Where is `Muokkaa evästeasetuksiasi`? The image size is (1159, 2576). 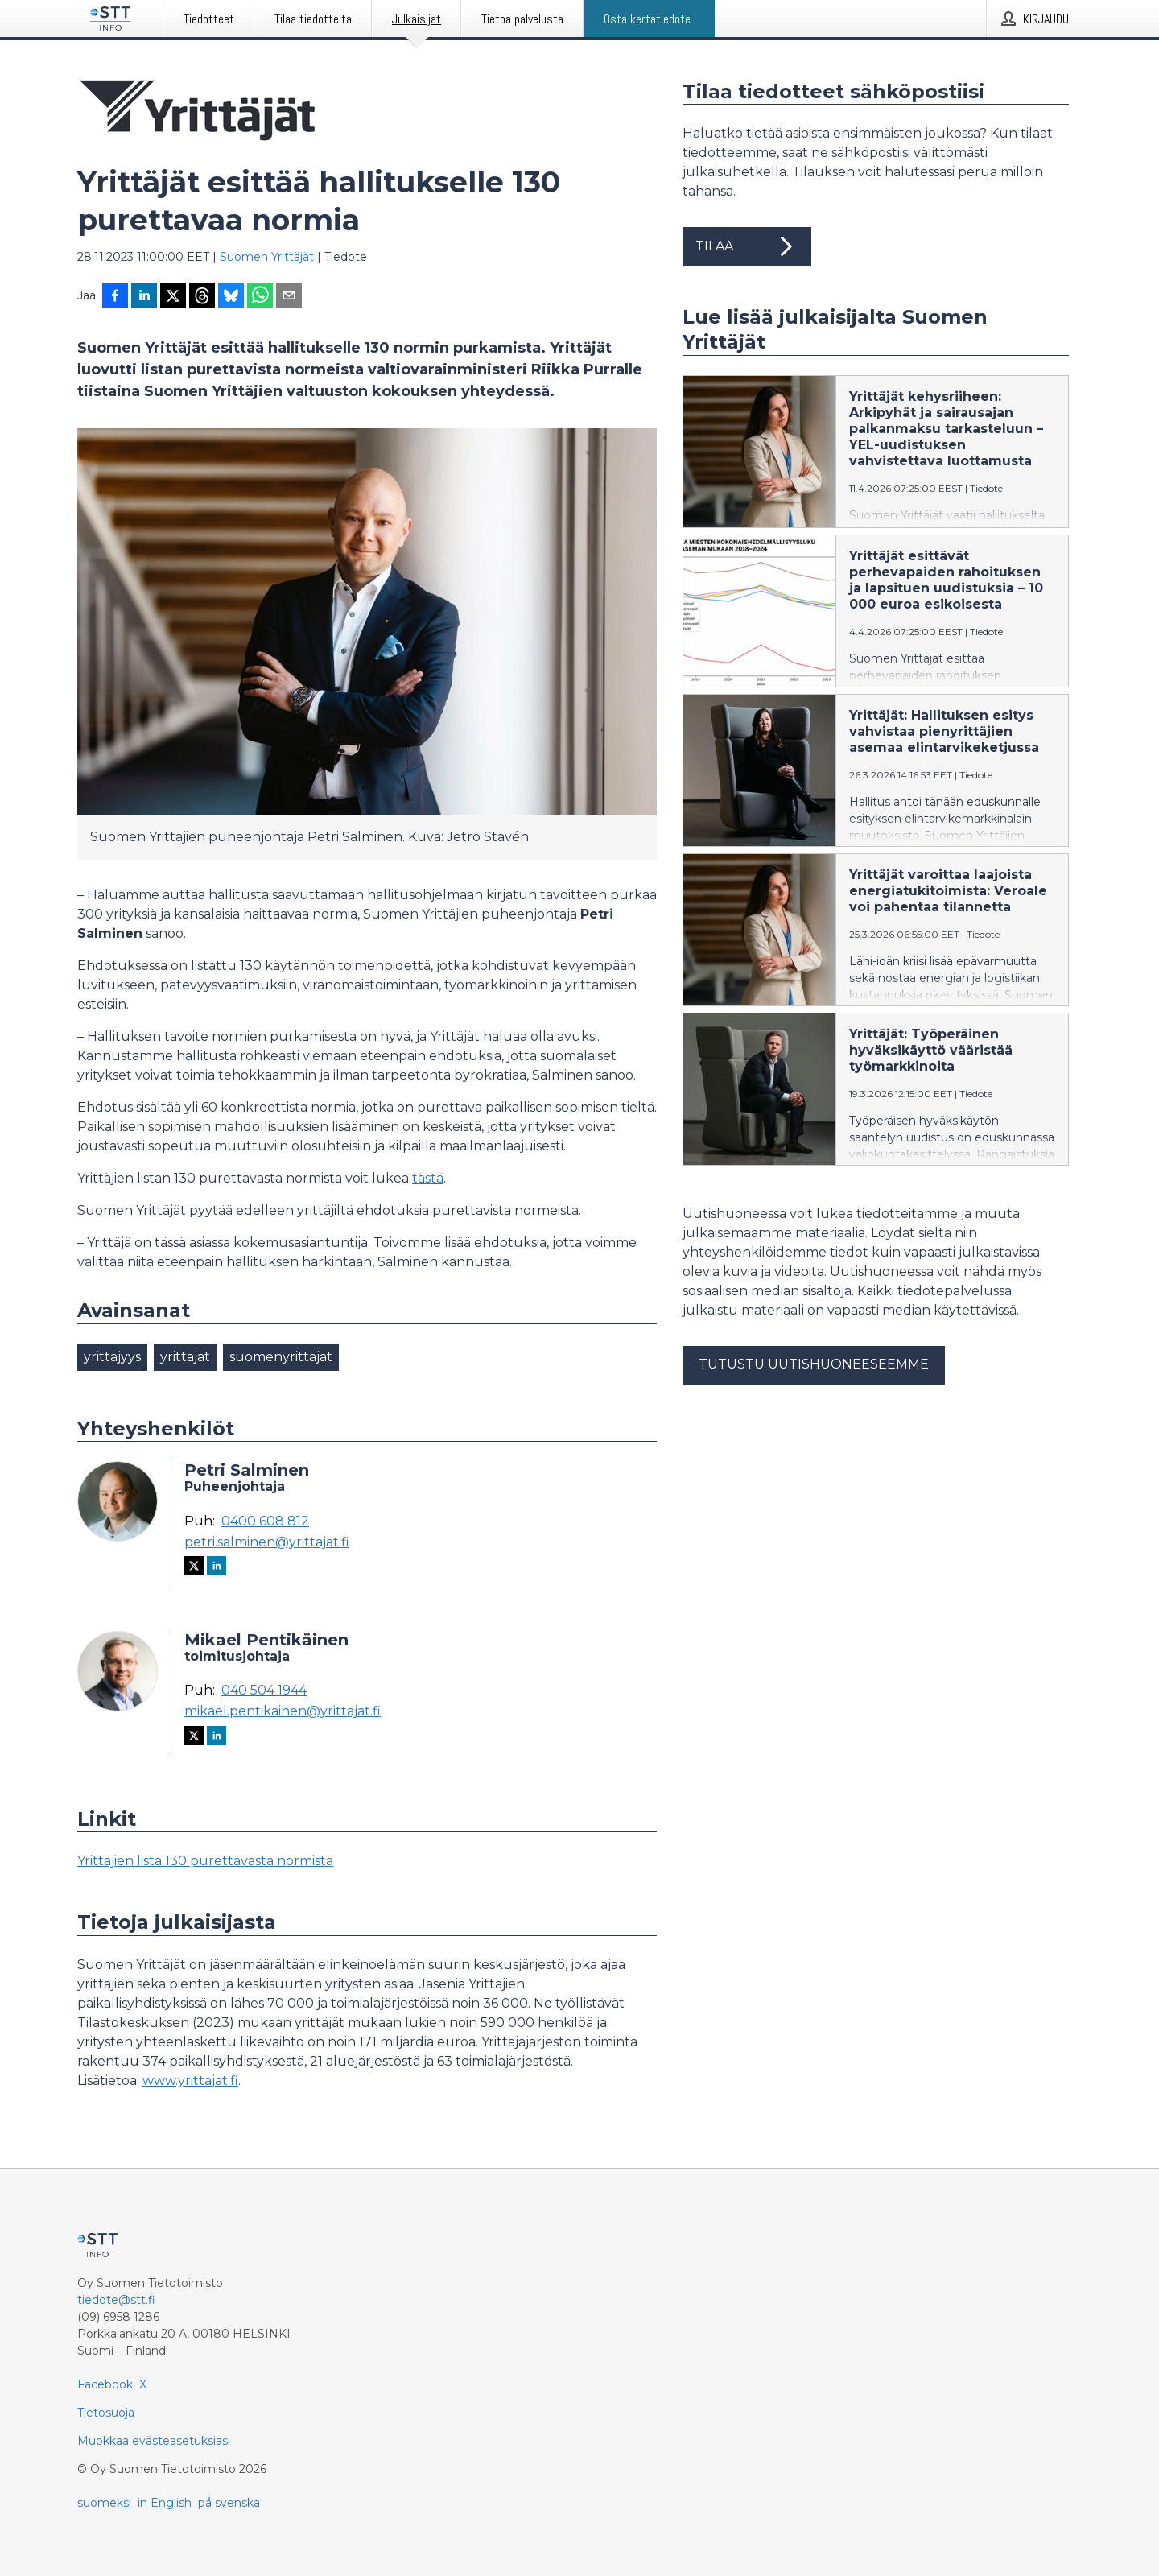 Muokkaa evästeasetuksiasi is located at coordinates (153, 2441).